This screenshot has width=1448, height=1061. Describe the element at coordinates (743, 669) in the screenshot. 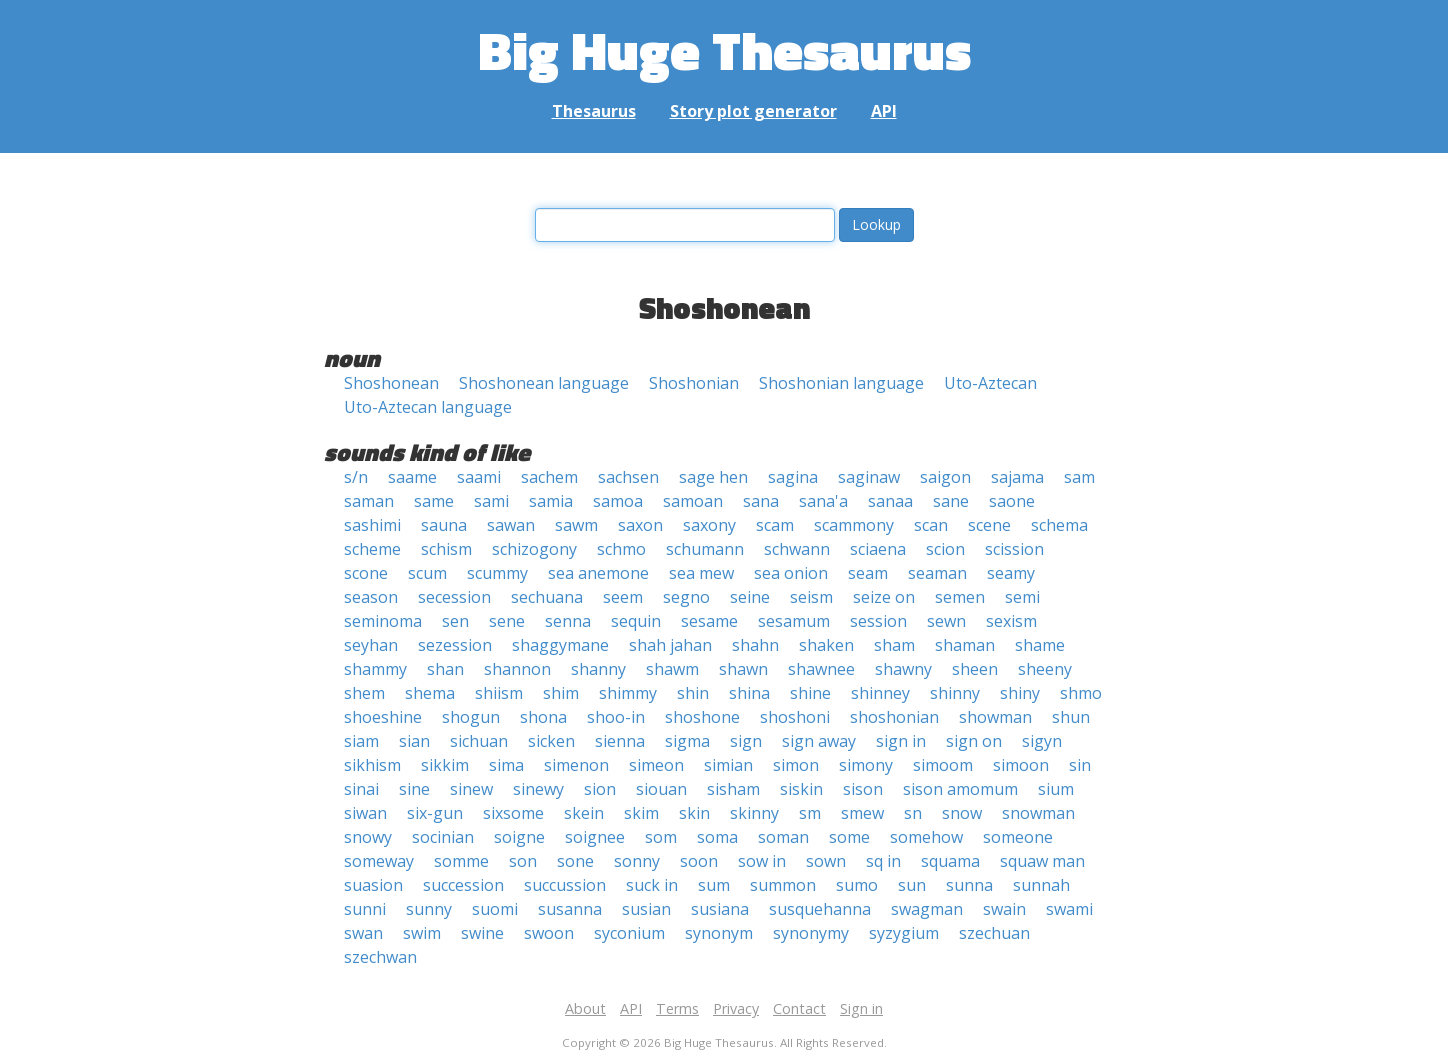

I see `shawn` at that location.